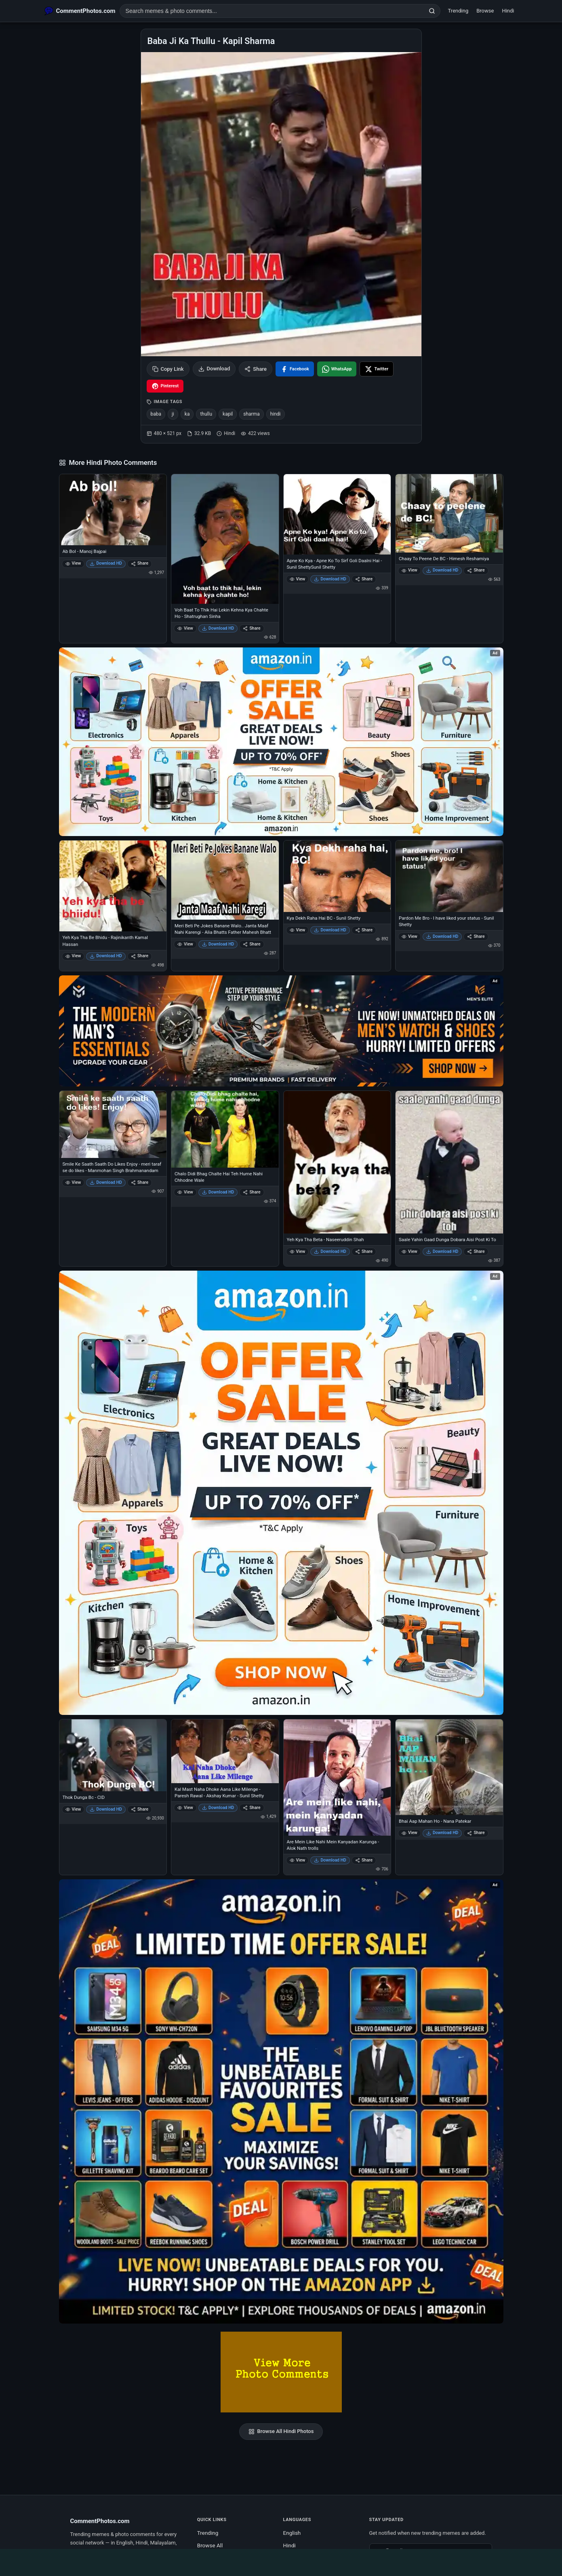 The width and height of the screenshot is (562, 2576). I want to click on [Search], so click(432, 10).